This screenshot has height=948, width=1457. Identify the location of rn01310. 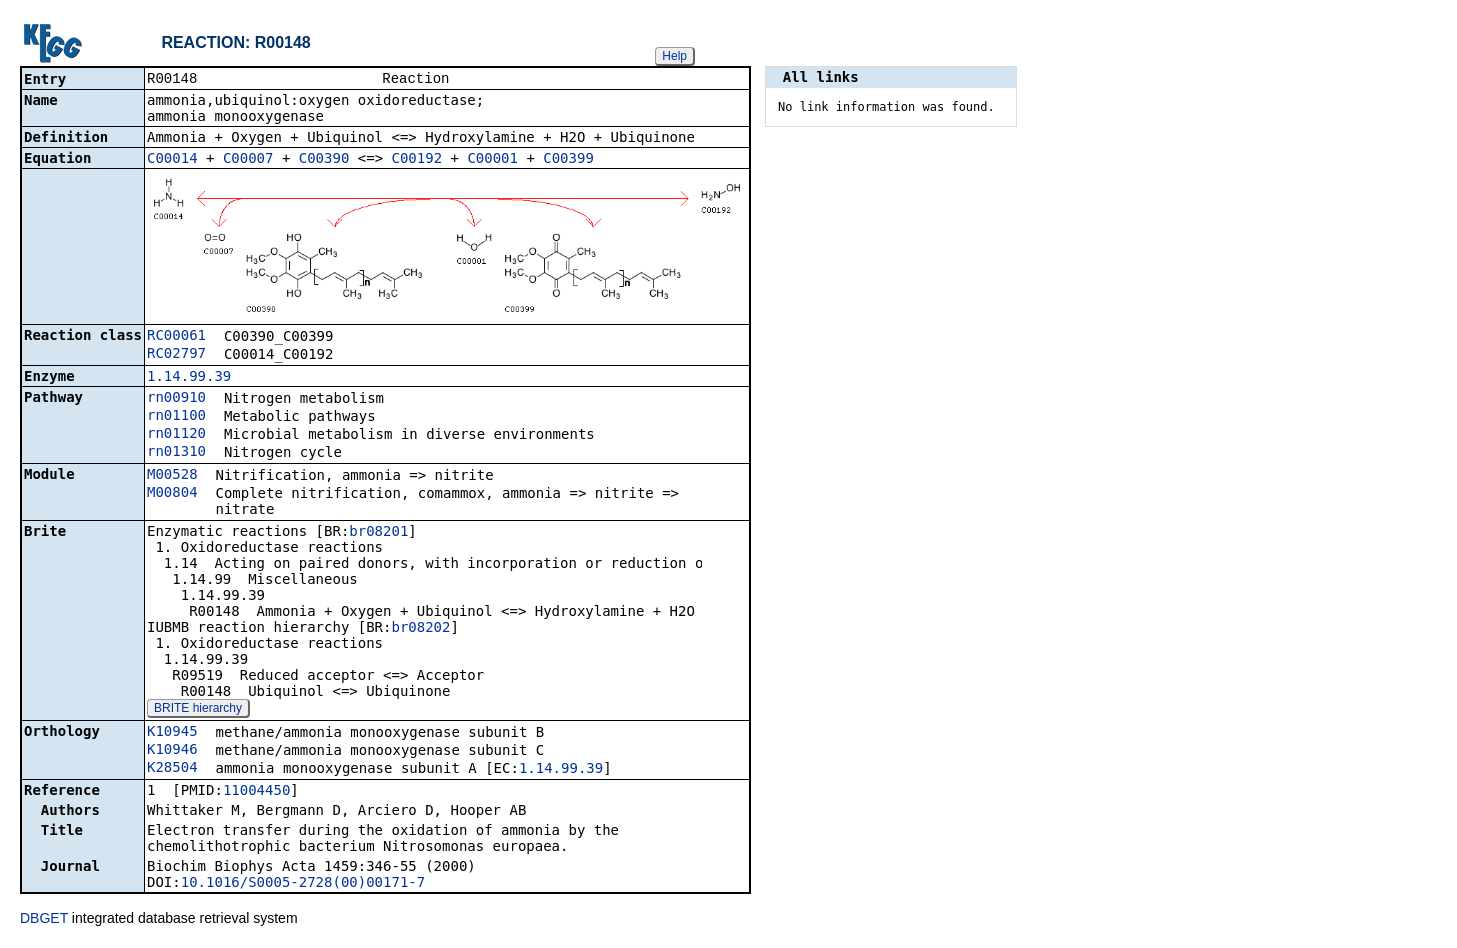
(176, 453).